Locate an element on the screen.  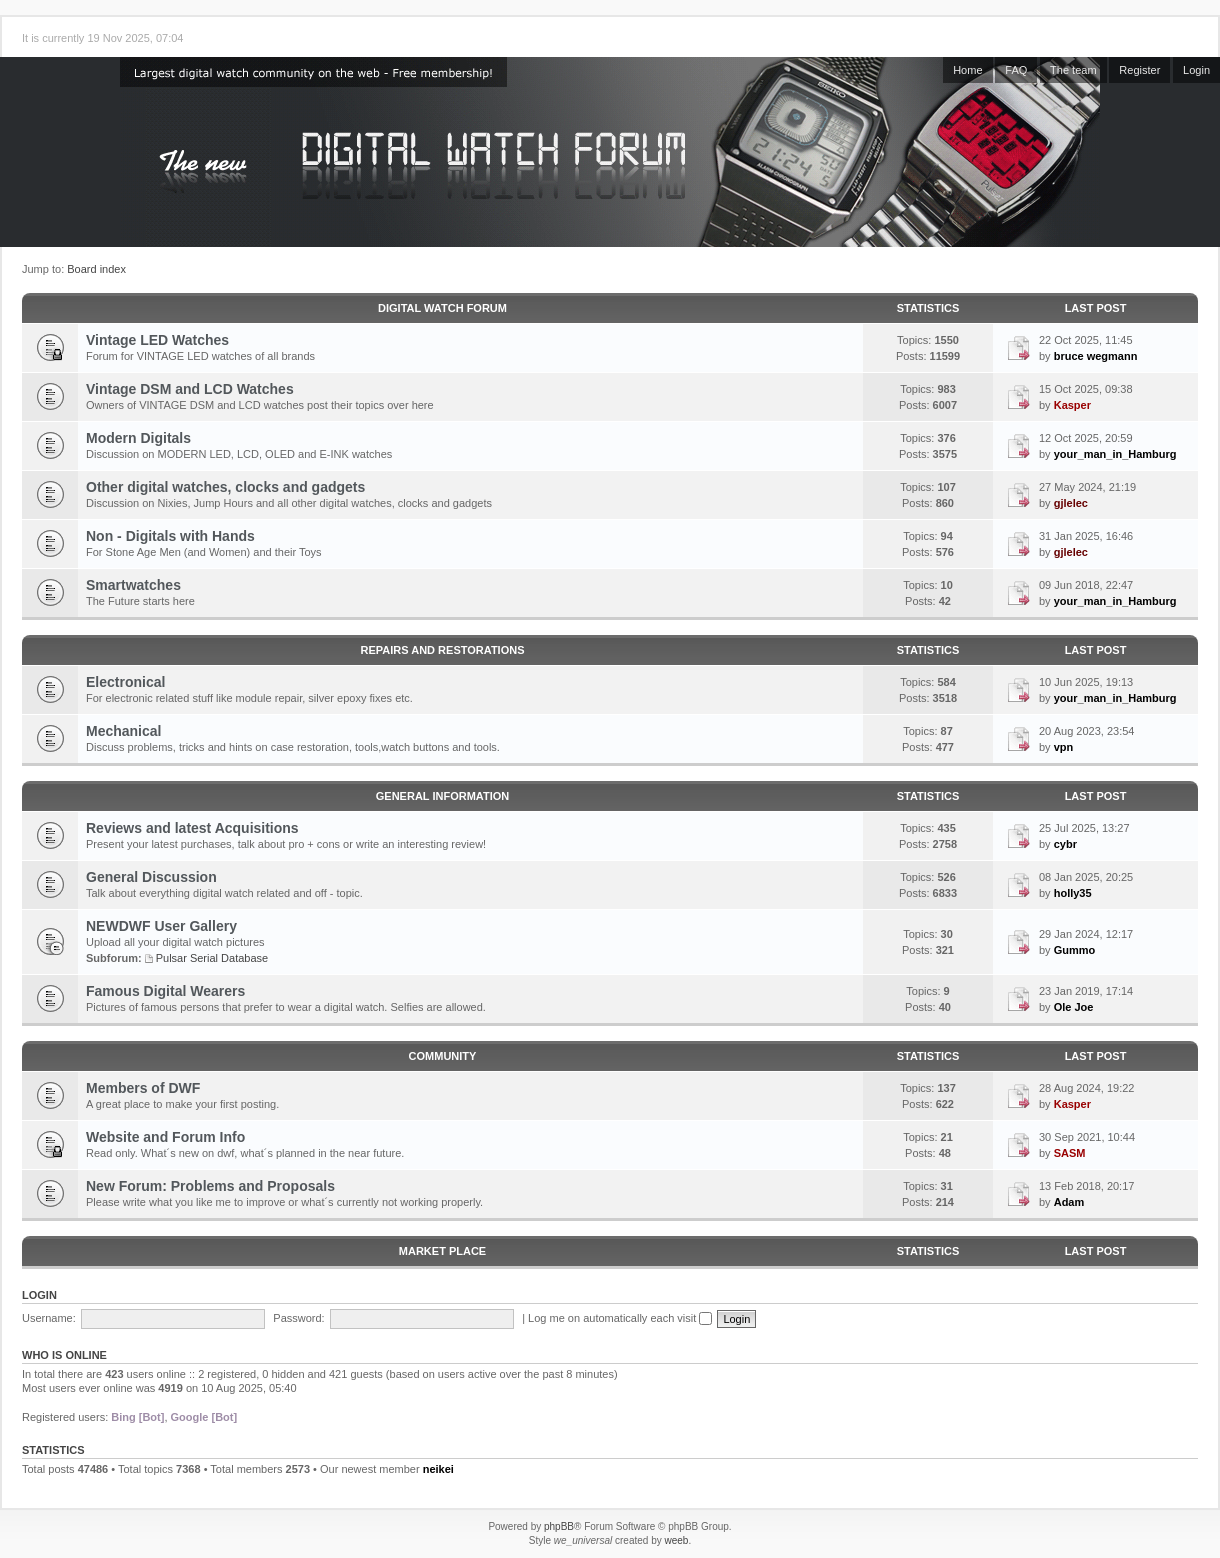
Log me on automatically each visit is located at coordinates (620, 1318).